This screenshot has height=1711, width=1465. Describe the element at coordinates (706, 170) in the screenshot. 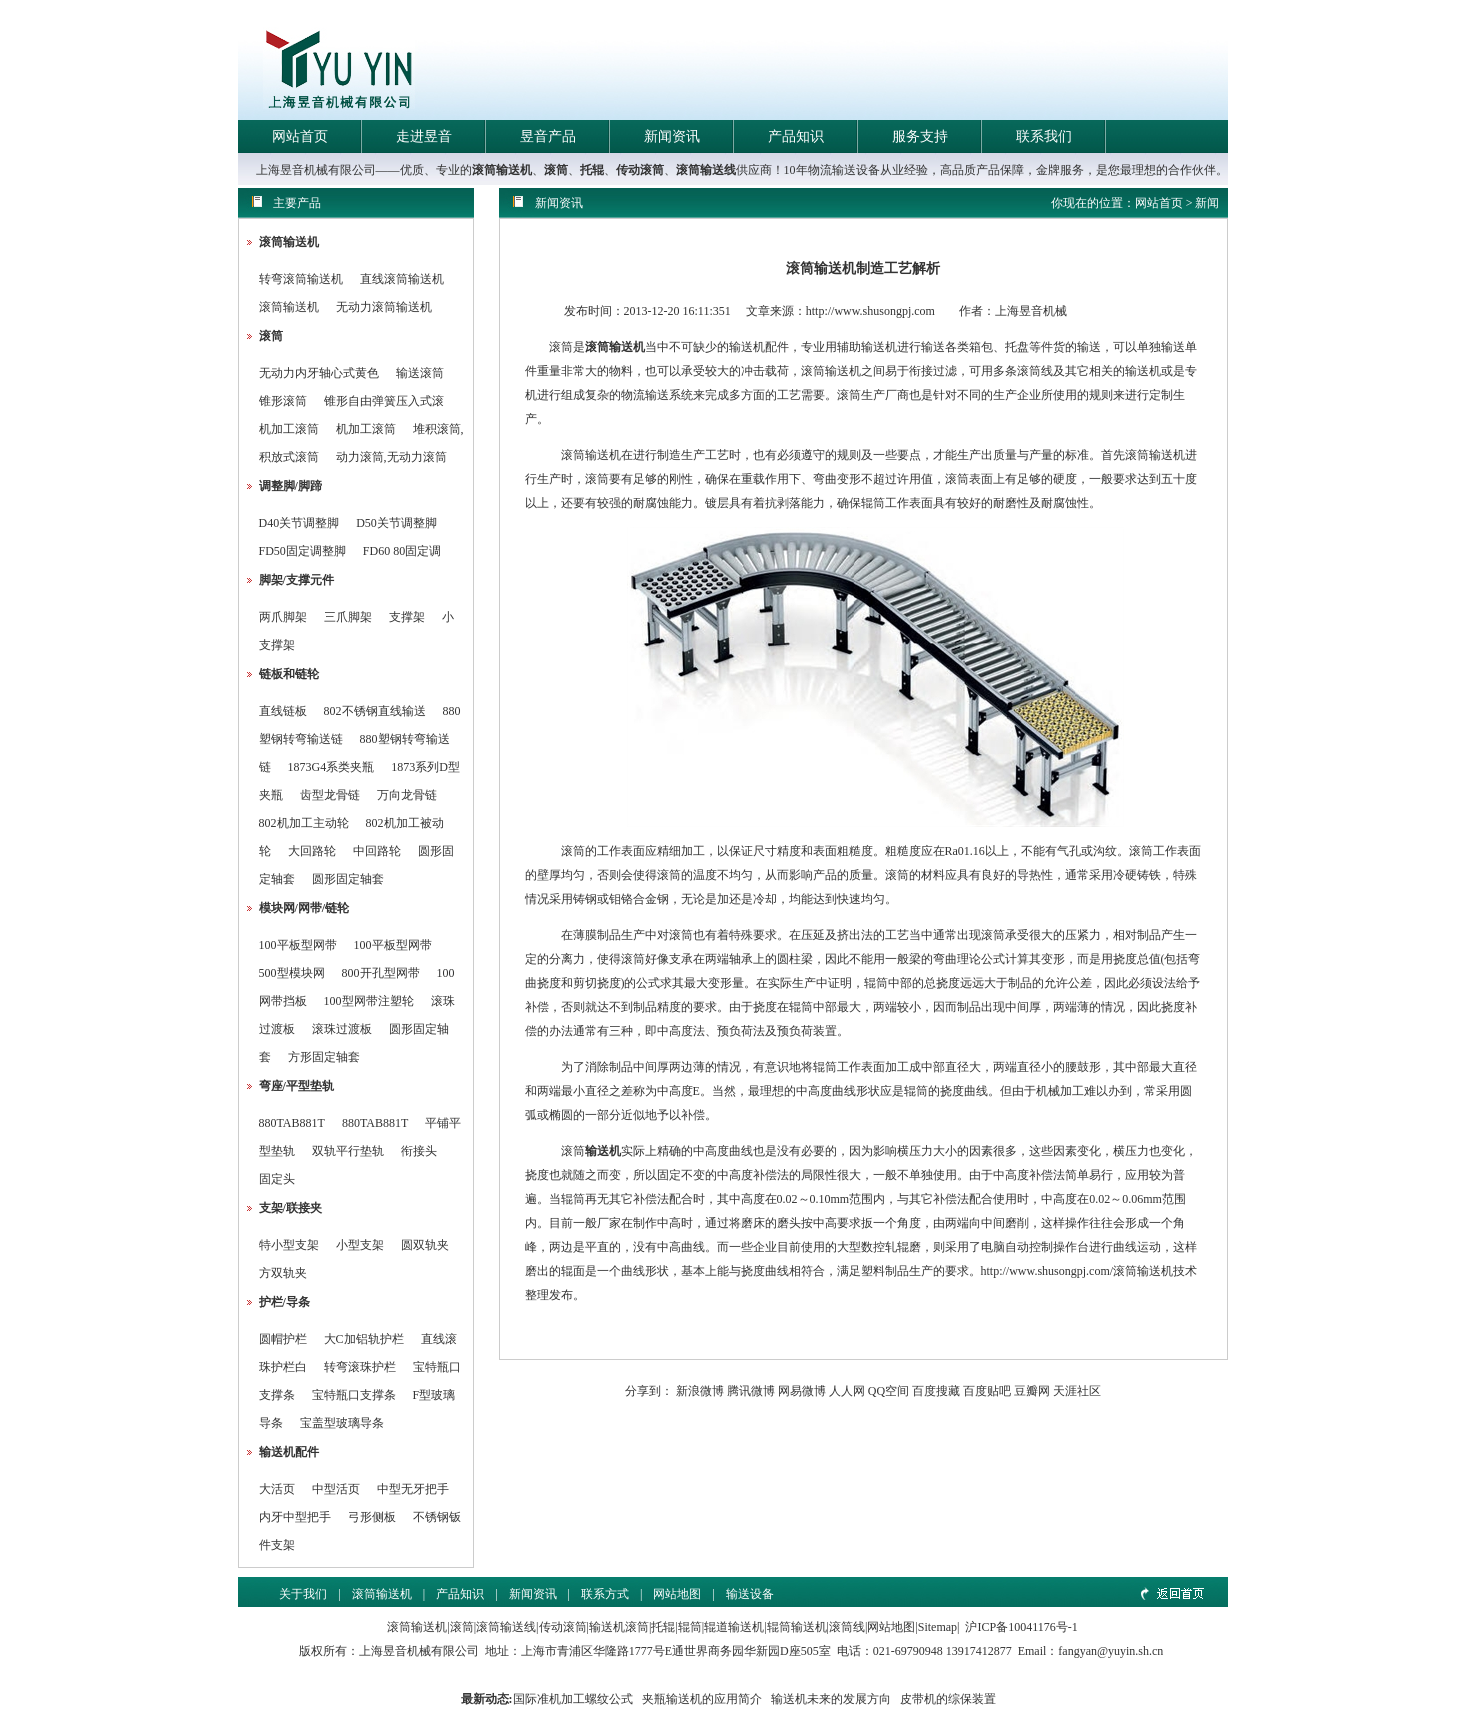

I see `滚筒输送线` at that location.